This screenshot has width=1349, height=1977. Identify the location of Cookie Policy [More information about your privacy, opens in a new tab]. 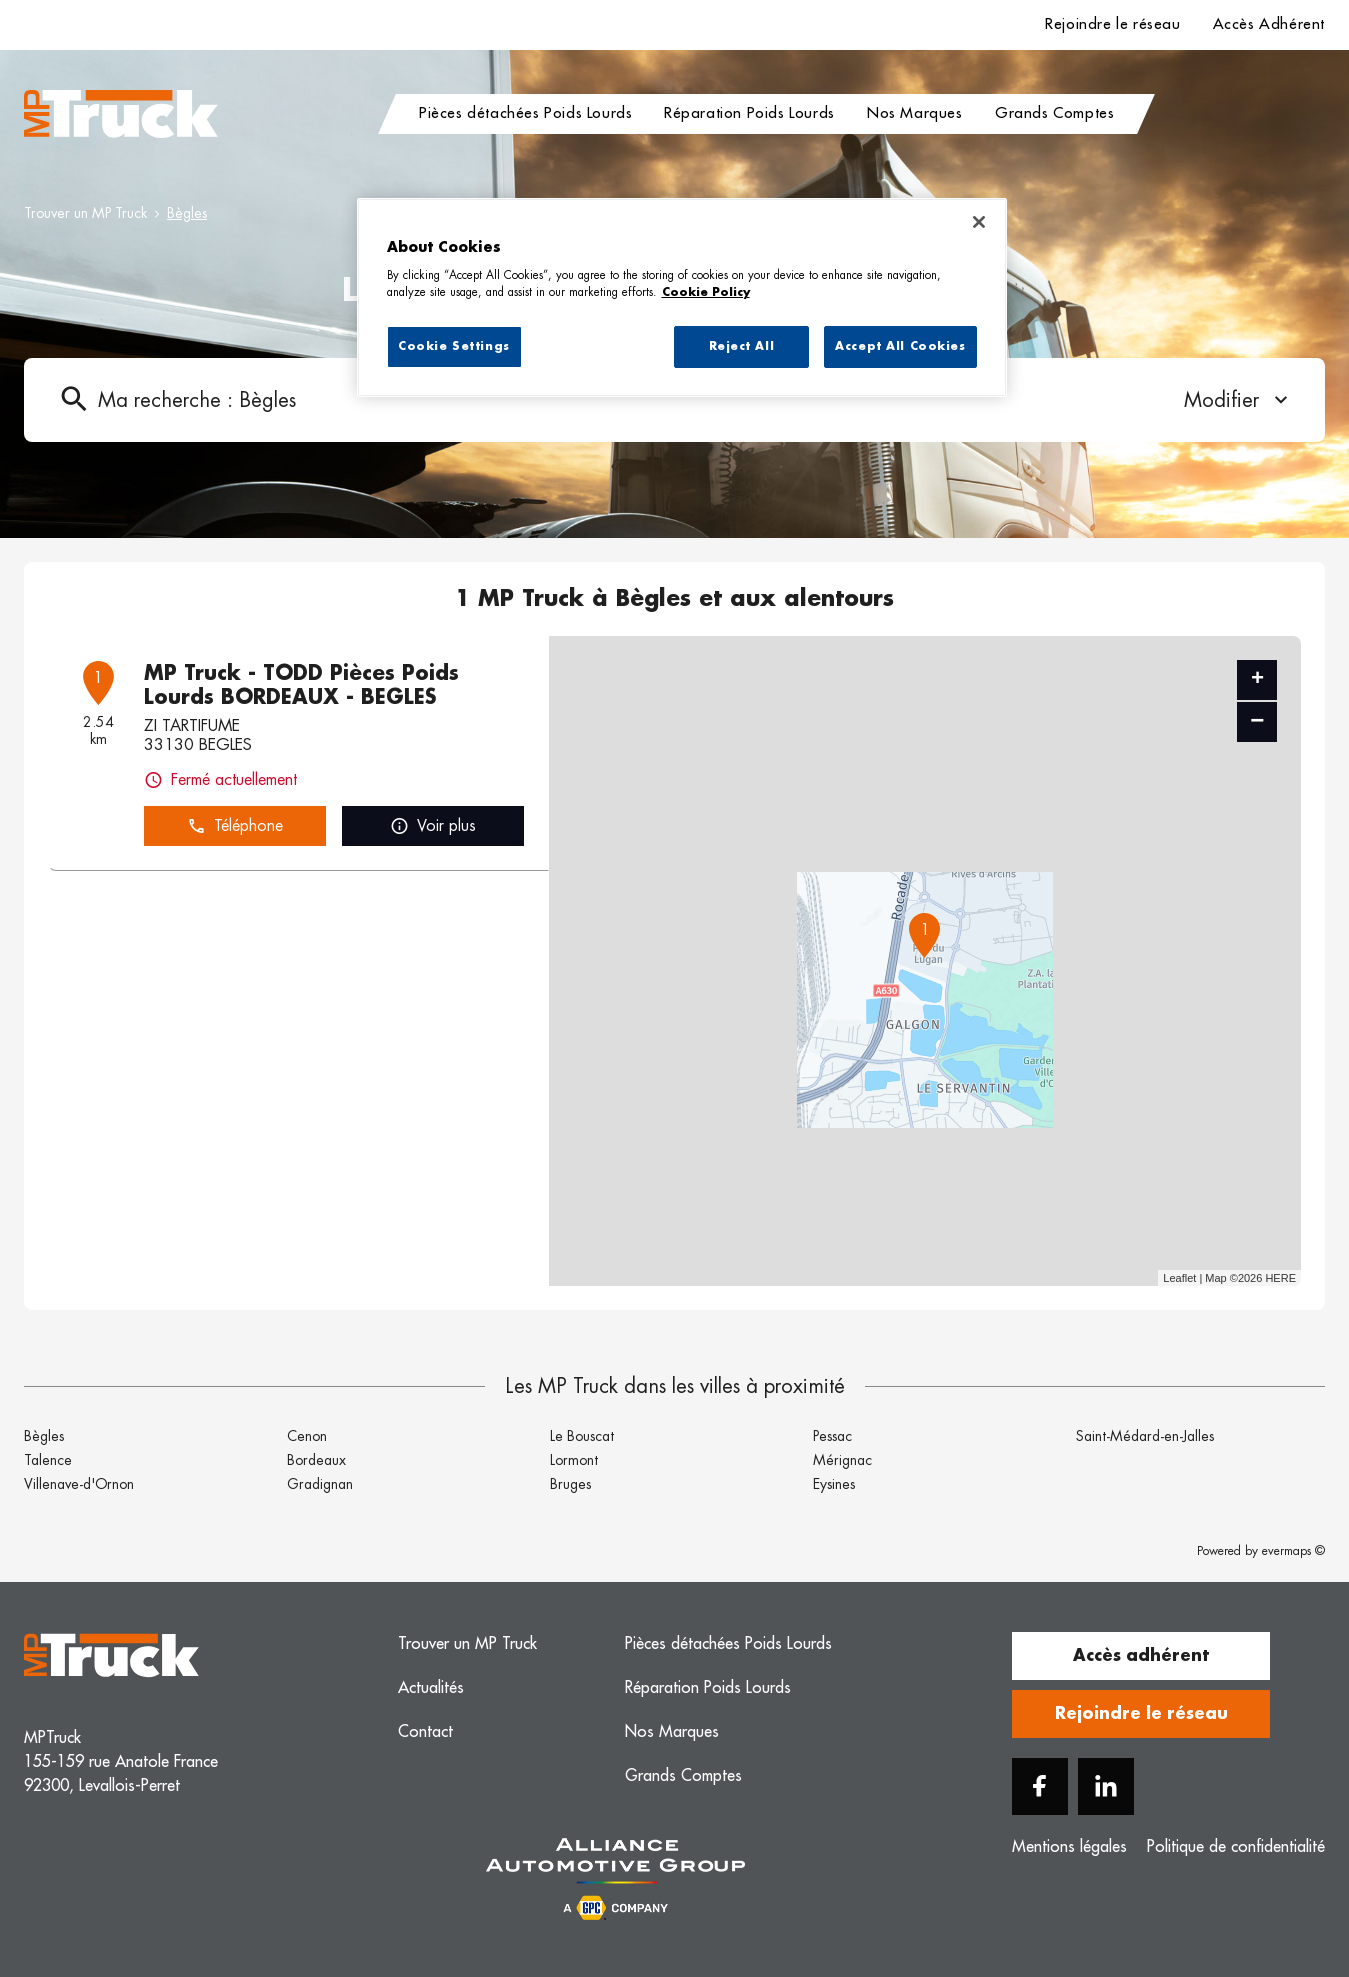
(706, 292).